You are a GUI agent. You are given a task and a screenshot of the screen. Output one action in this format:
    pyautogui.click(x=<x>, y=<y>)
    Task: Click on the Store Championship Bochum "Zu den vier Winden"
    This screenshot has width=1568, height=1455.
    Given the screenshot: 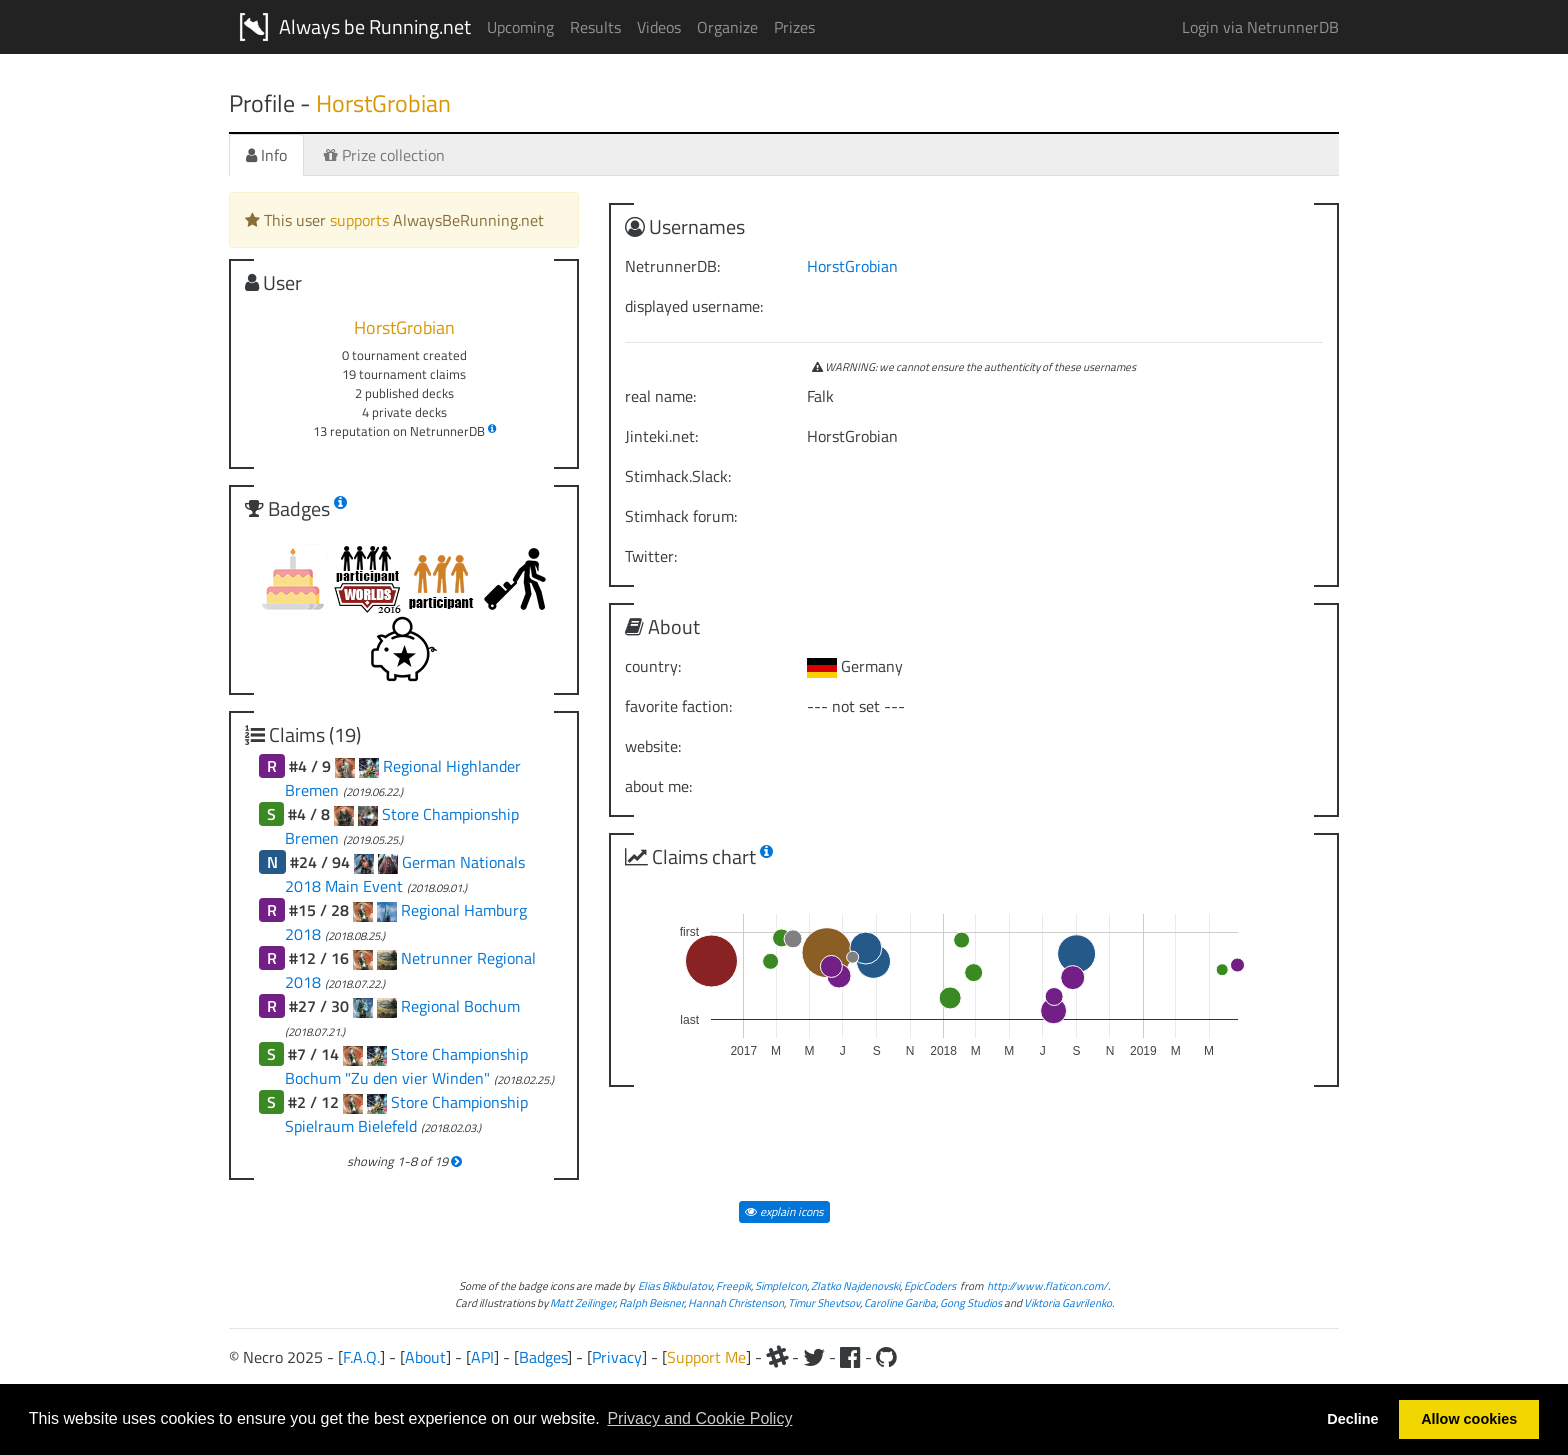 What is the action you would take?
    pyautogui.click(x=406, y=1066)
    